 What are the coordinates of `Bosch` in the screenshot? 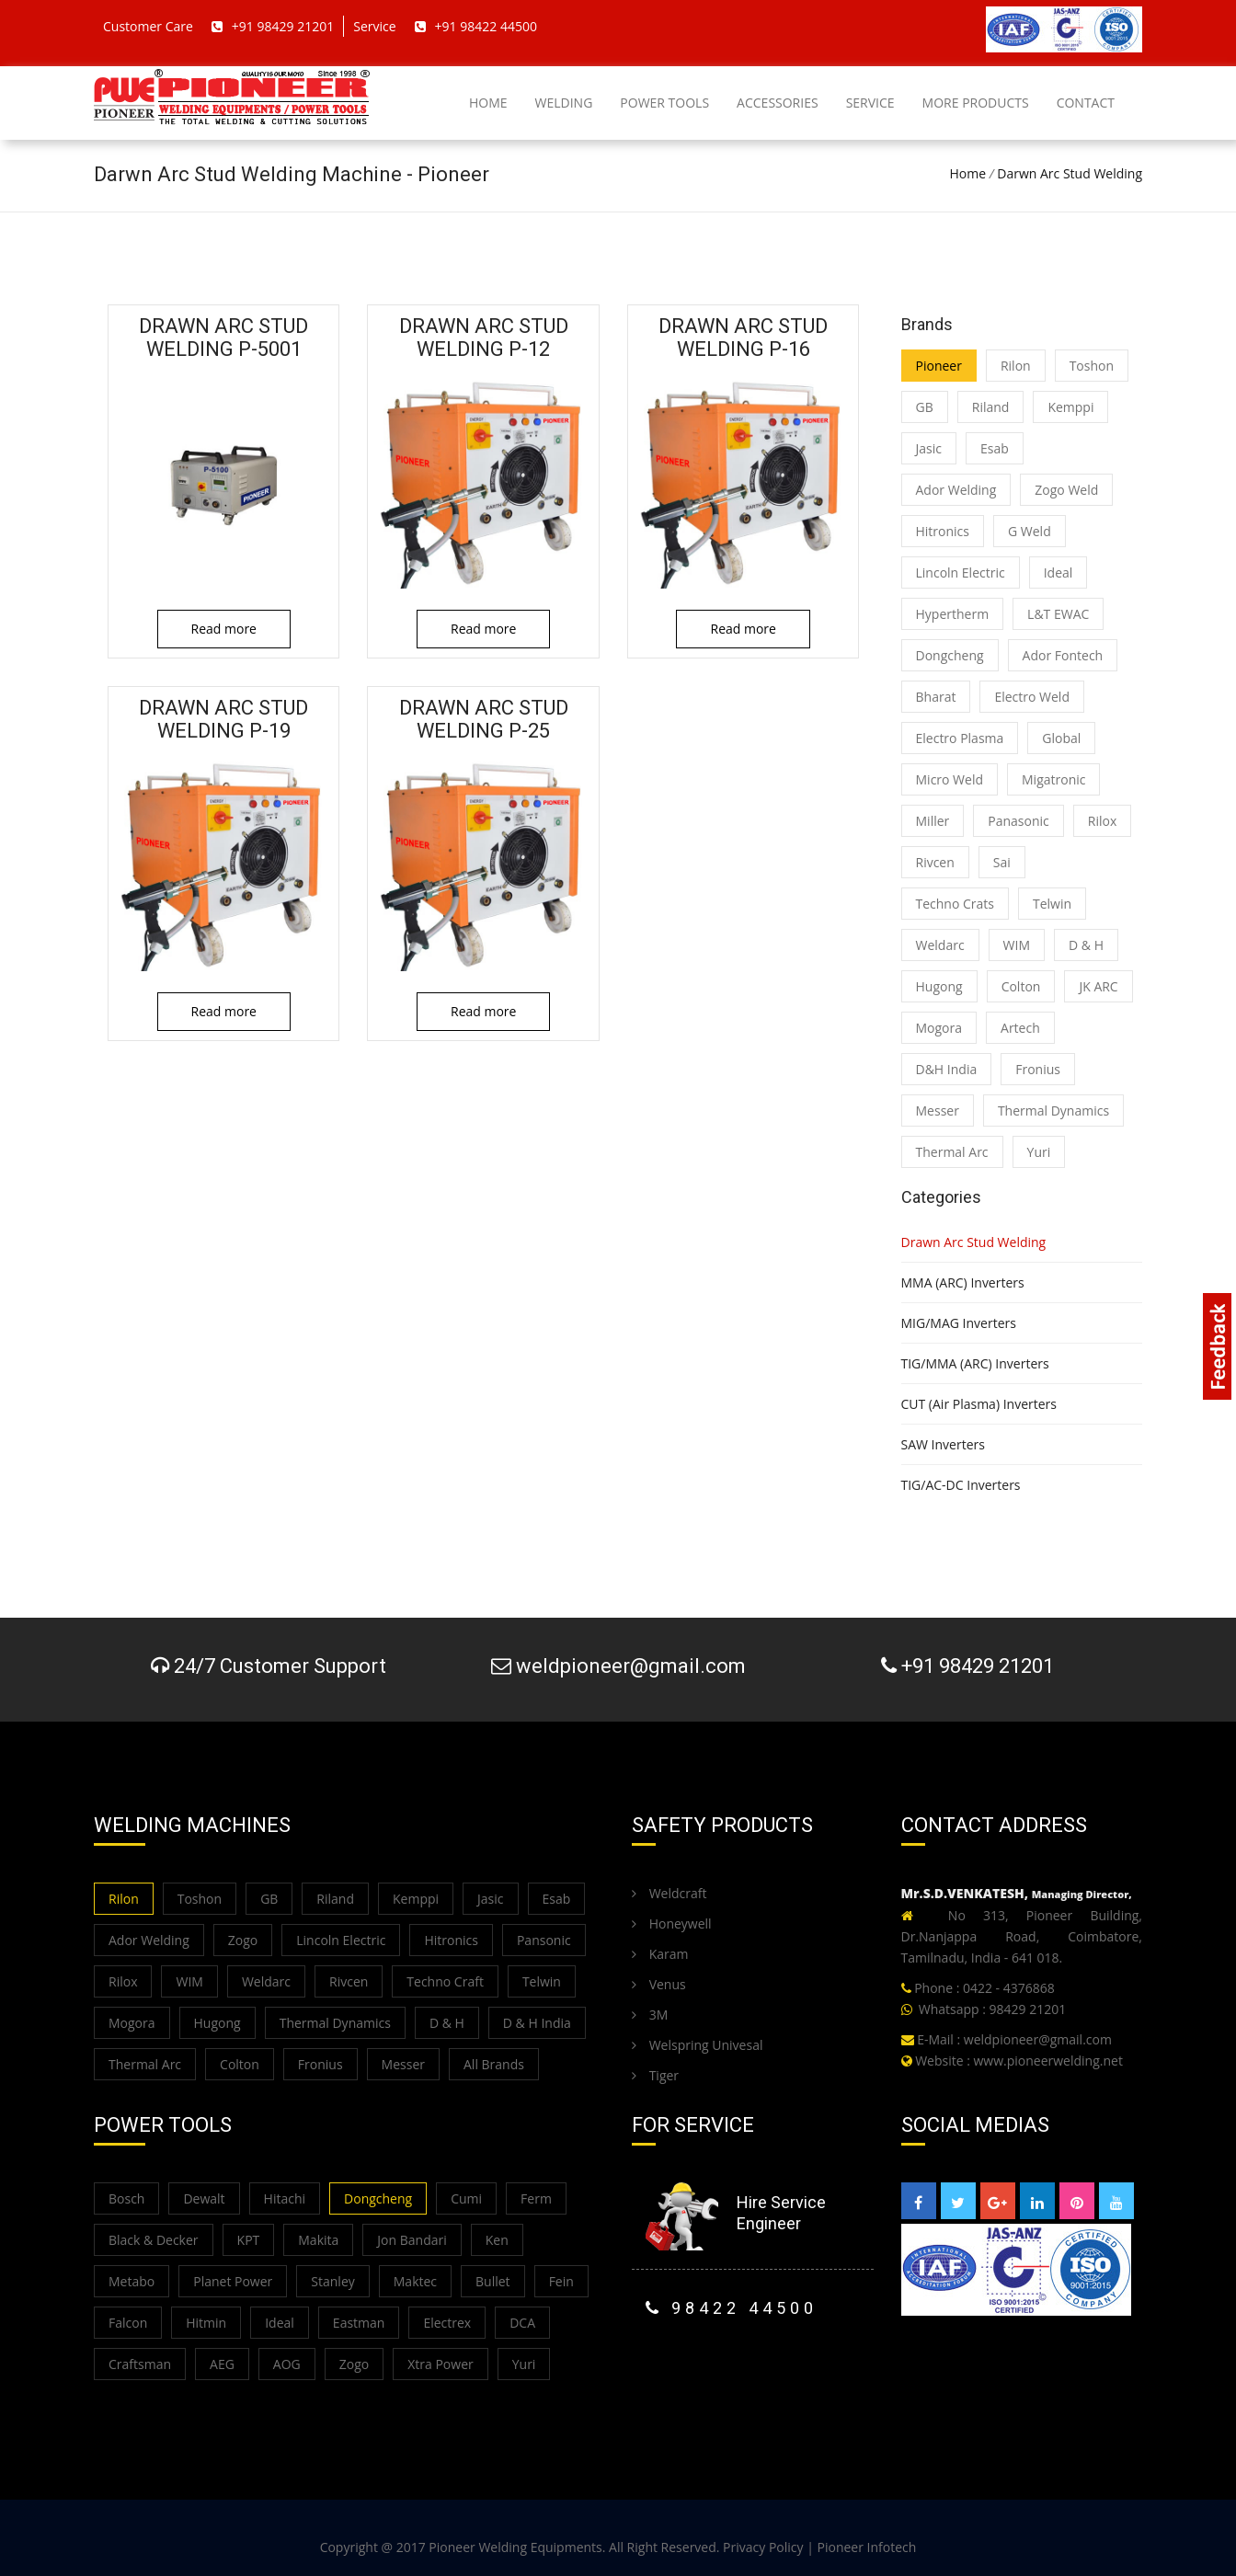 It's located at (126, 2198).